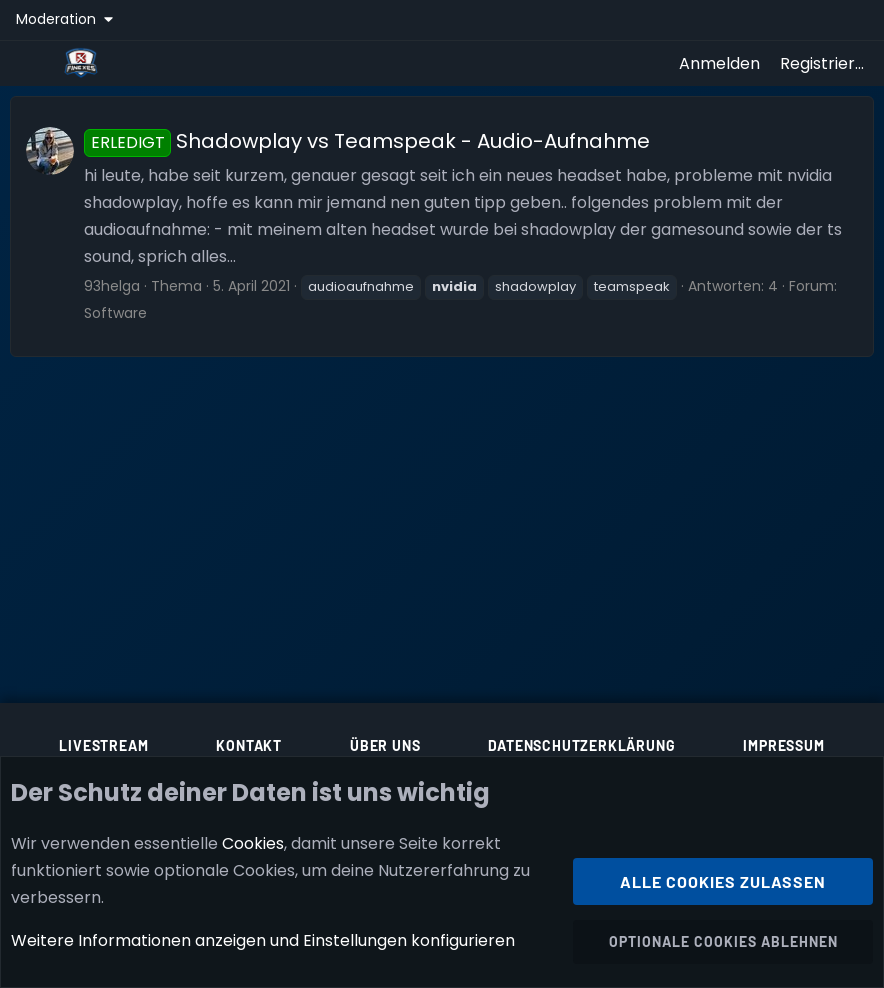  Describe the element at coordinates (367, 141) in the screenshot. I see `Shadowplay vs Teamspeak - Audio-Aufnahme` at that location.